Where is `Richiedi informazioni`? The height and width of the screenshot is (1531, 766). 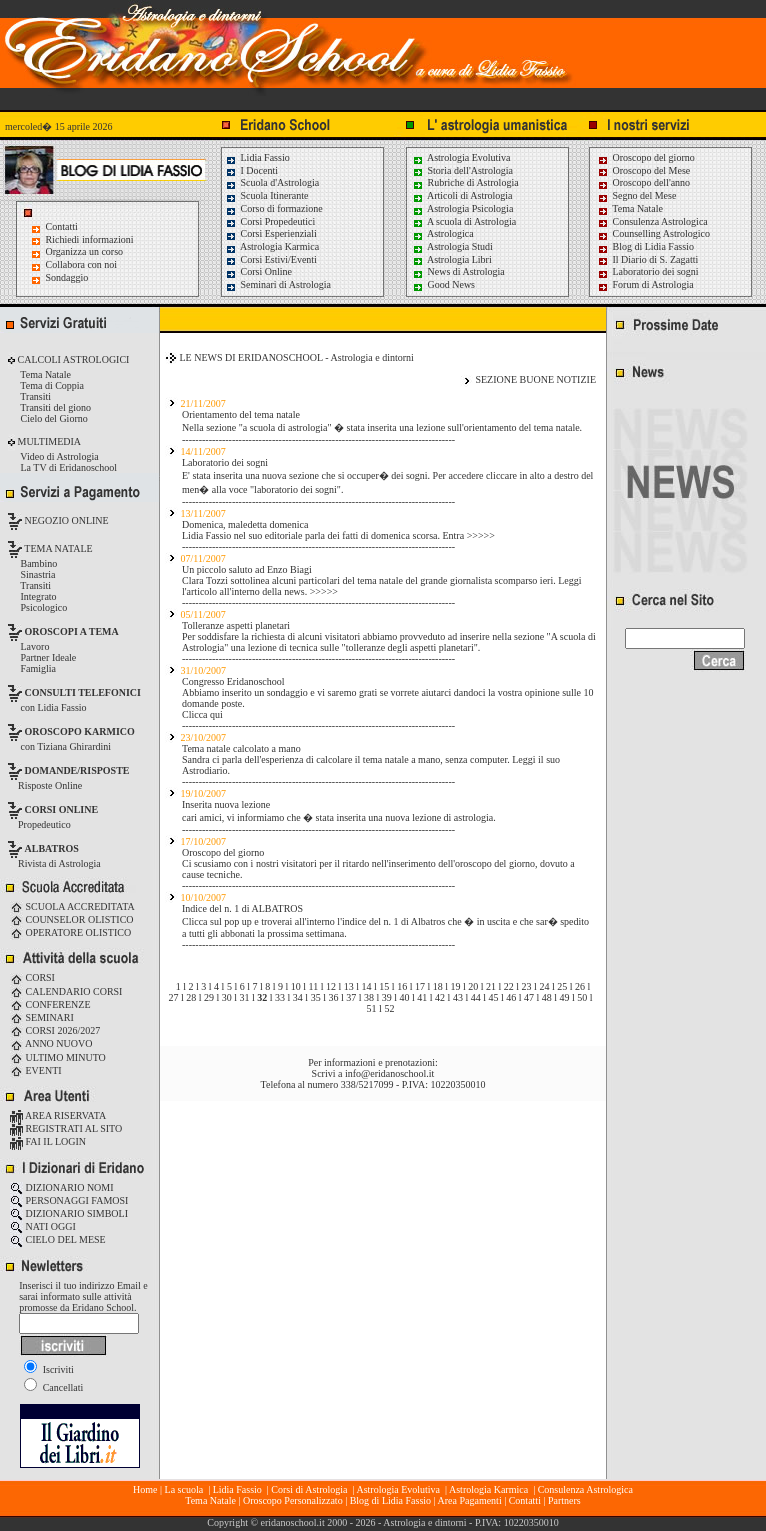 Richiedi informazioni is located at coordinates (90, 239).